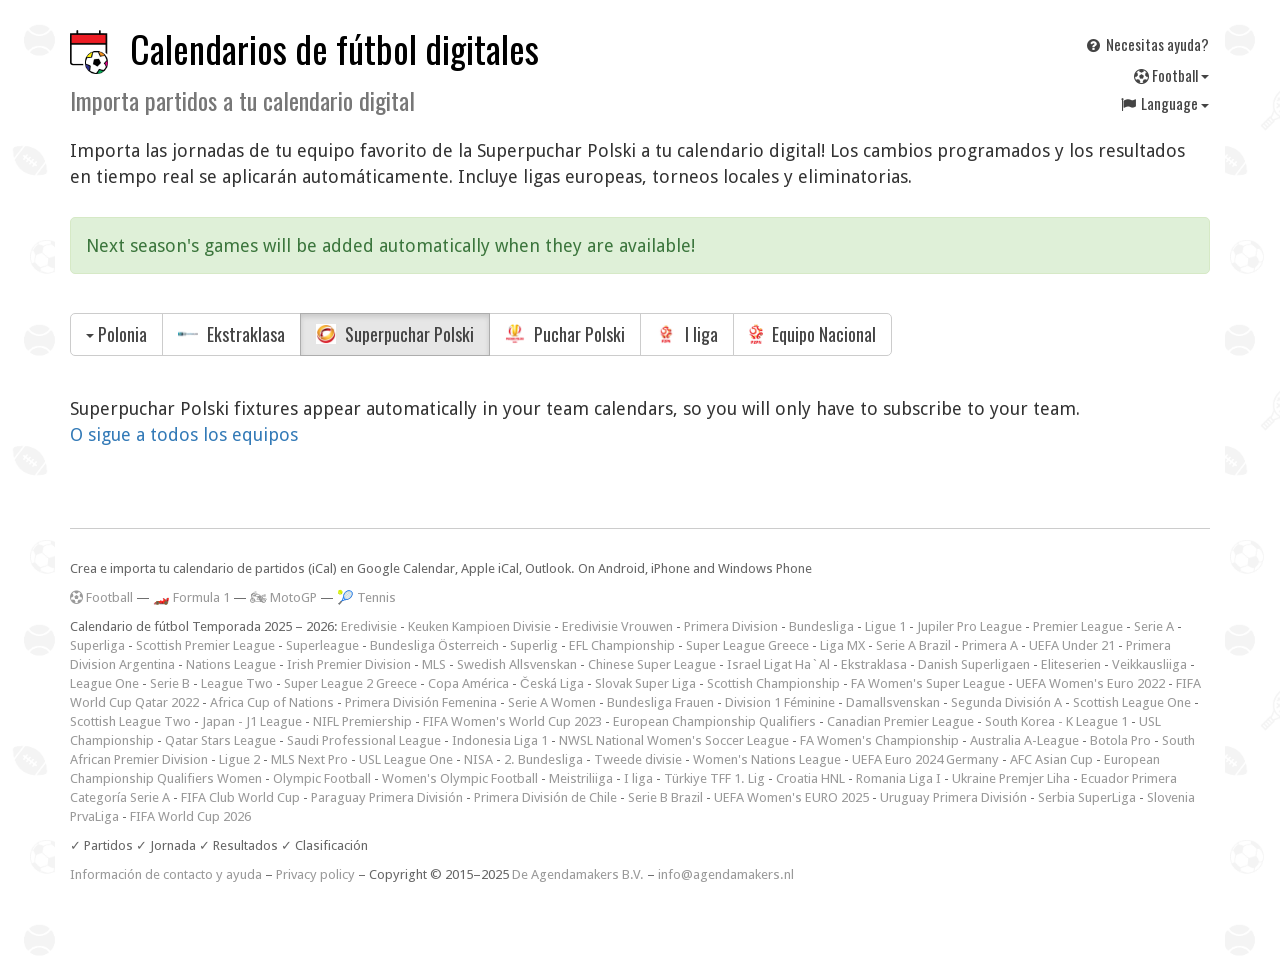  I want to click on Eliteserien, so click(1071, 664).